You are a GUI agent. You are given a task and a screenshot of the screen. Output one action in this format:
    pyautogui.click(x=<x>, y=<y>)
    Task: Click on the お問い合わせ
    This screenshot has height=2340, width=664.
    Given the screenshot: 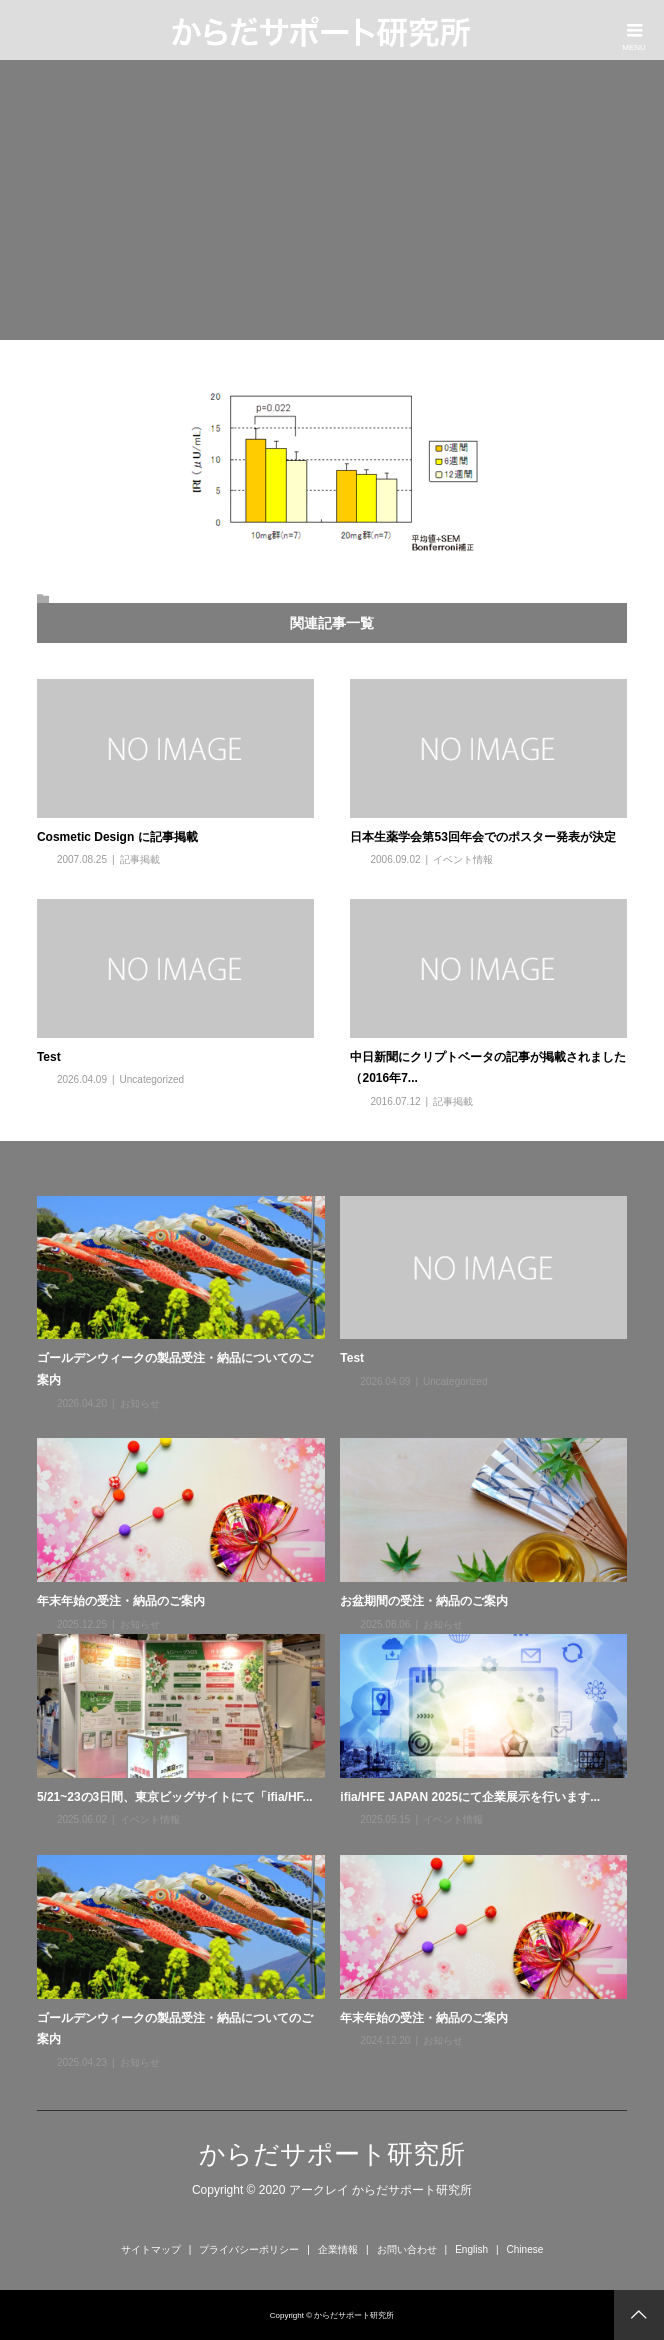 What is the action you would take?
    pyautogui.click(x=407, y=2249)
    